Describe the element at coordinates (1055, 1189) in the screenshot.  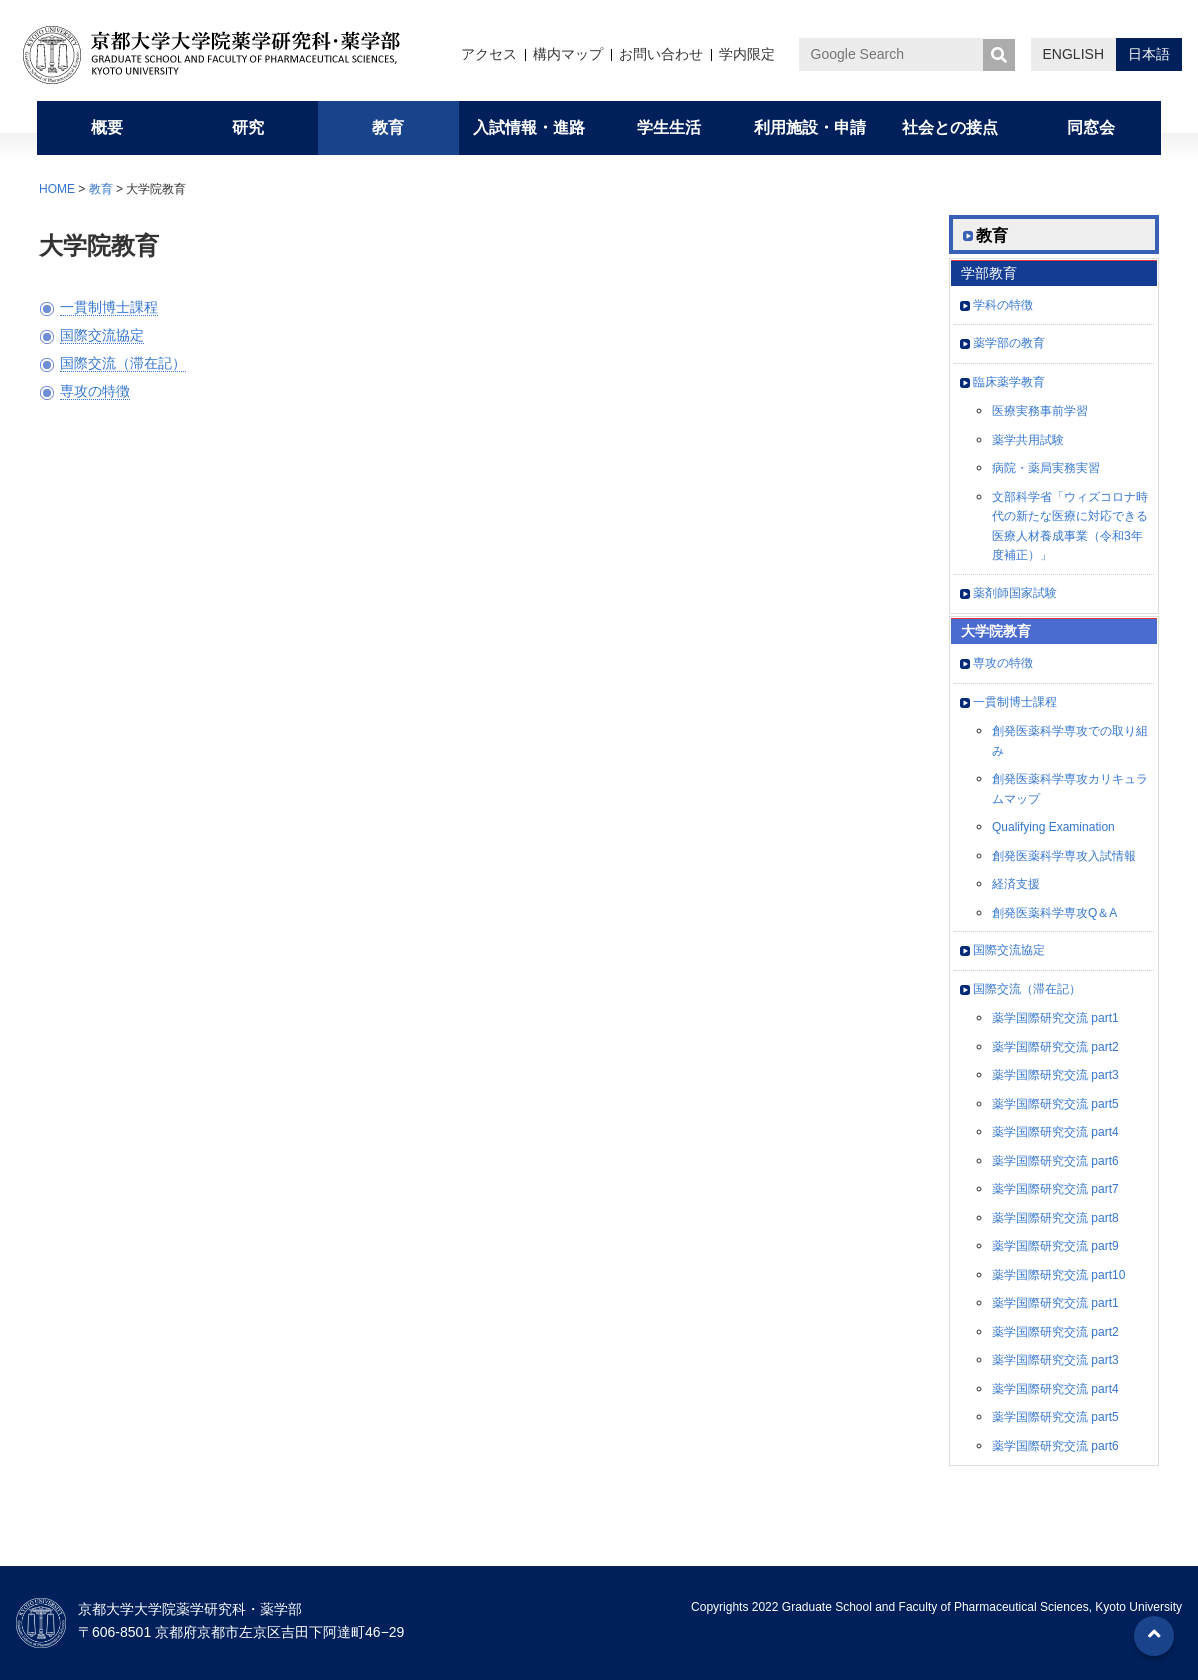
I see `薬学国際研究交流 part7` at that location.